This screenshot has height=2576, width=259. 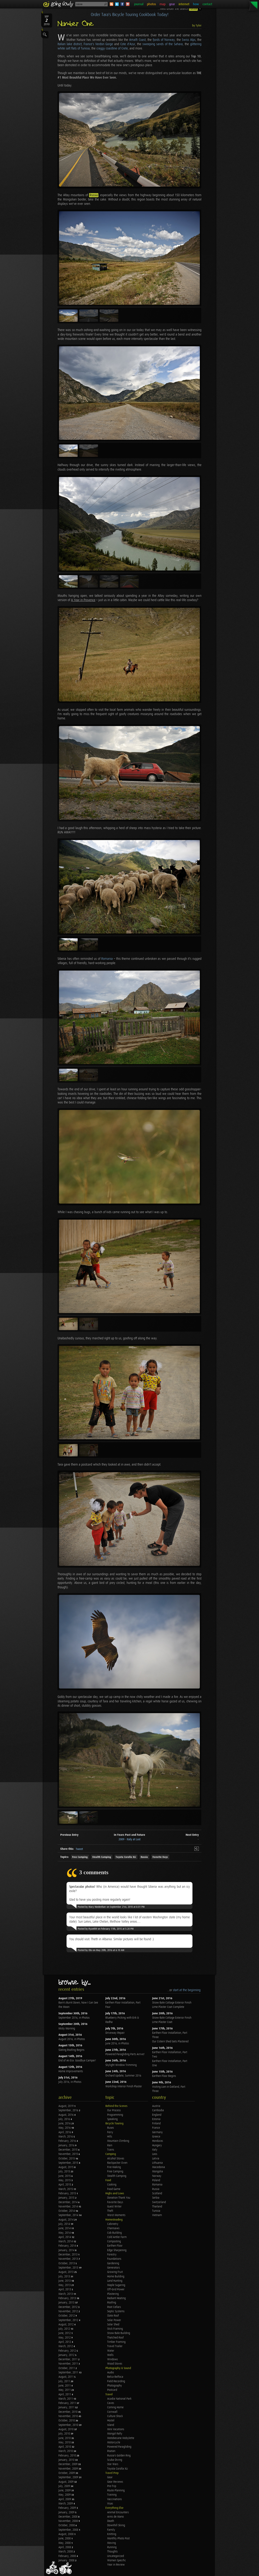 I want to click on Culture Shock, so click(x=115, y=2416).